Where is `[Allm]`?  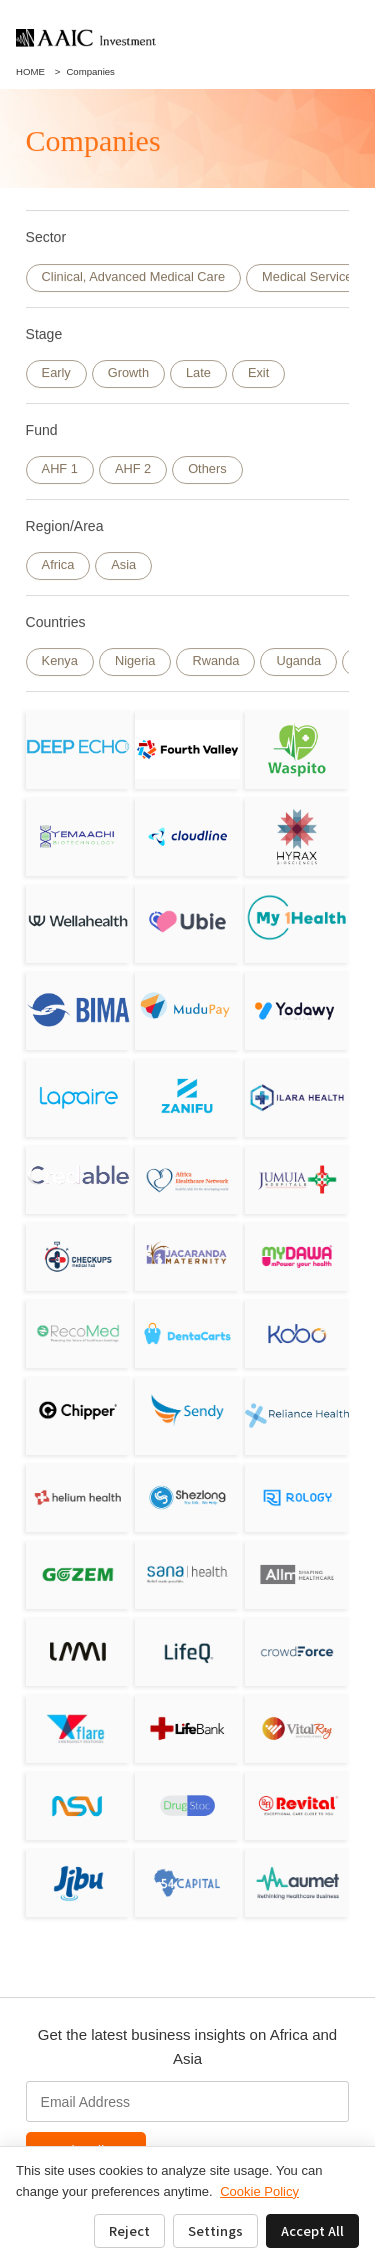 [Allm] is located at coordinates (297, 1574).